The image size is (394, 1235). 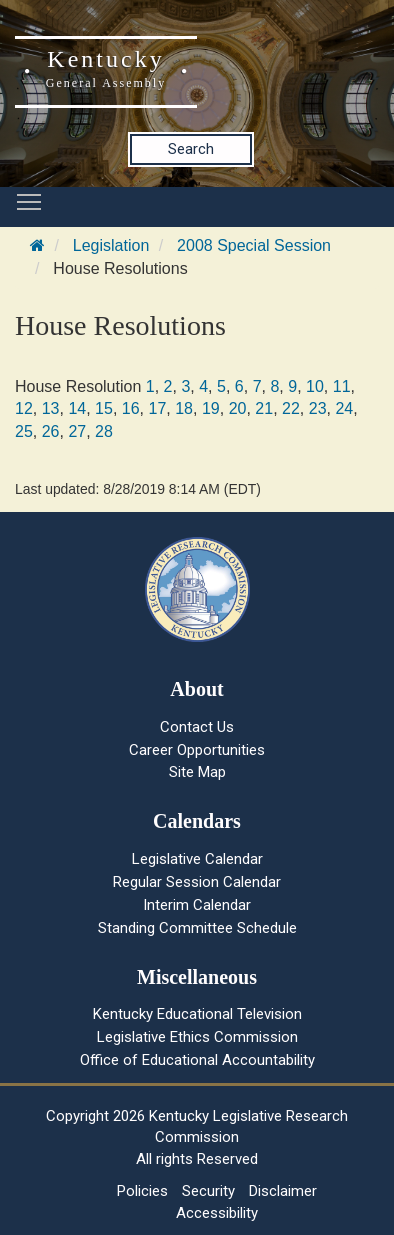 I want to click on 23, so click(x=318, y=408).